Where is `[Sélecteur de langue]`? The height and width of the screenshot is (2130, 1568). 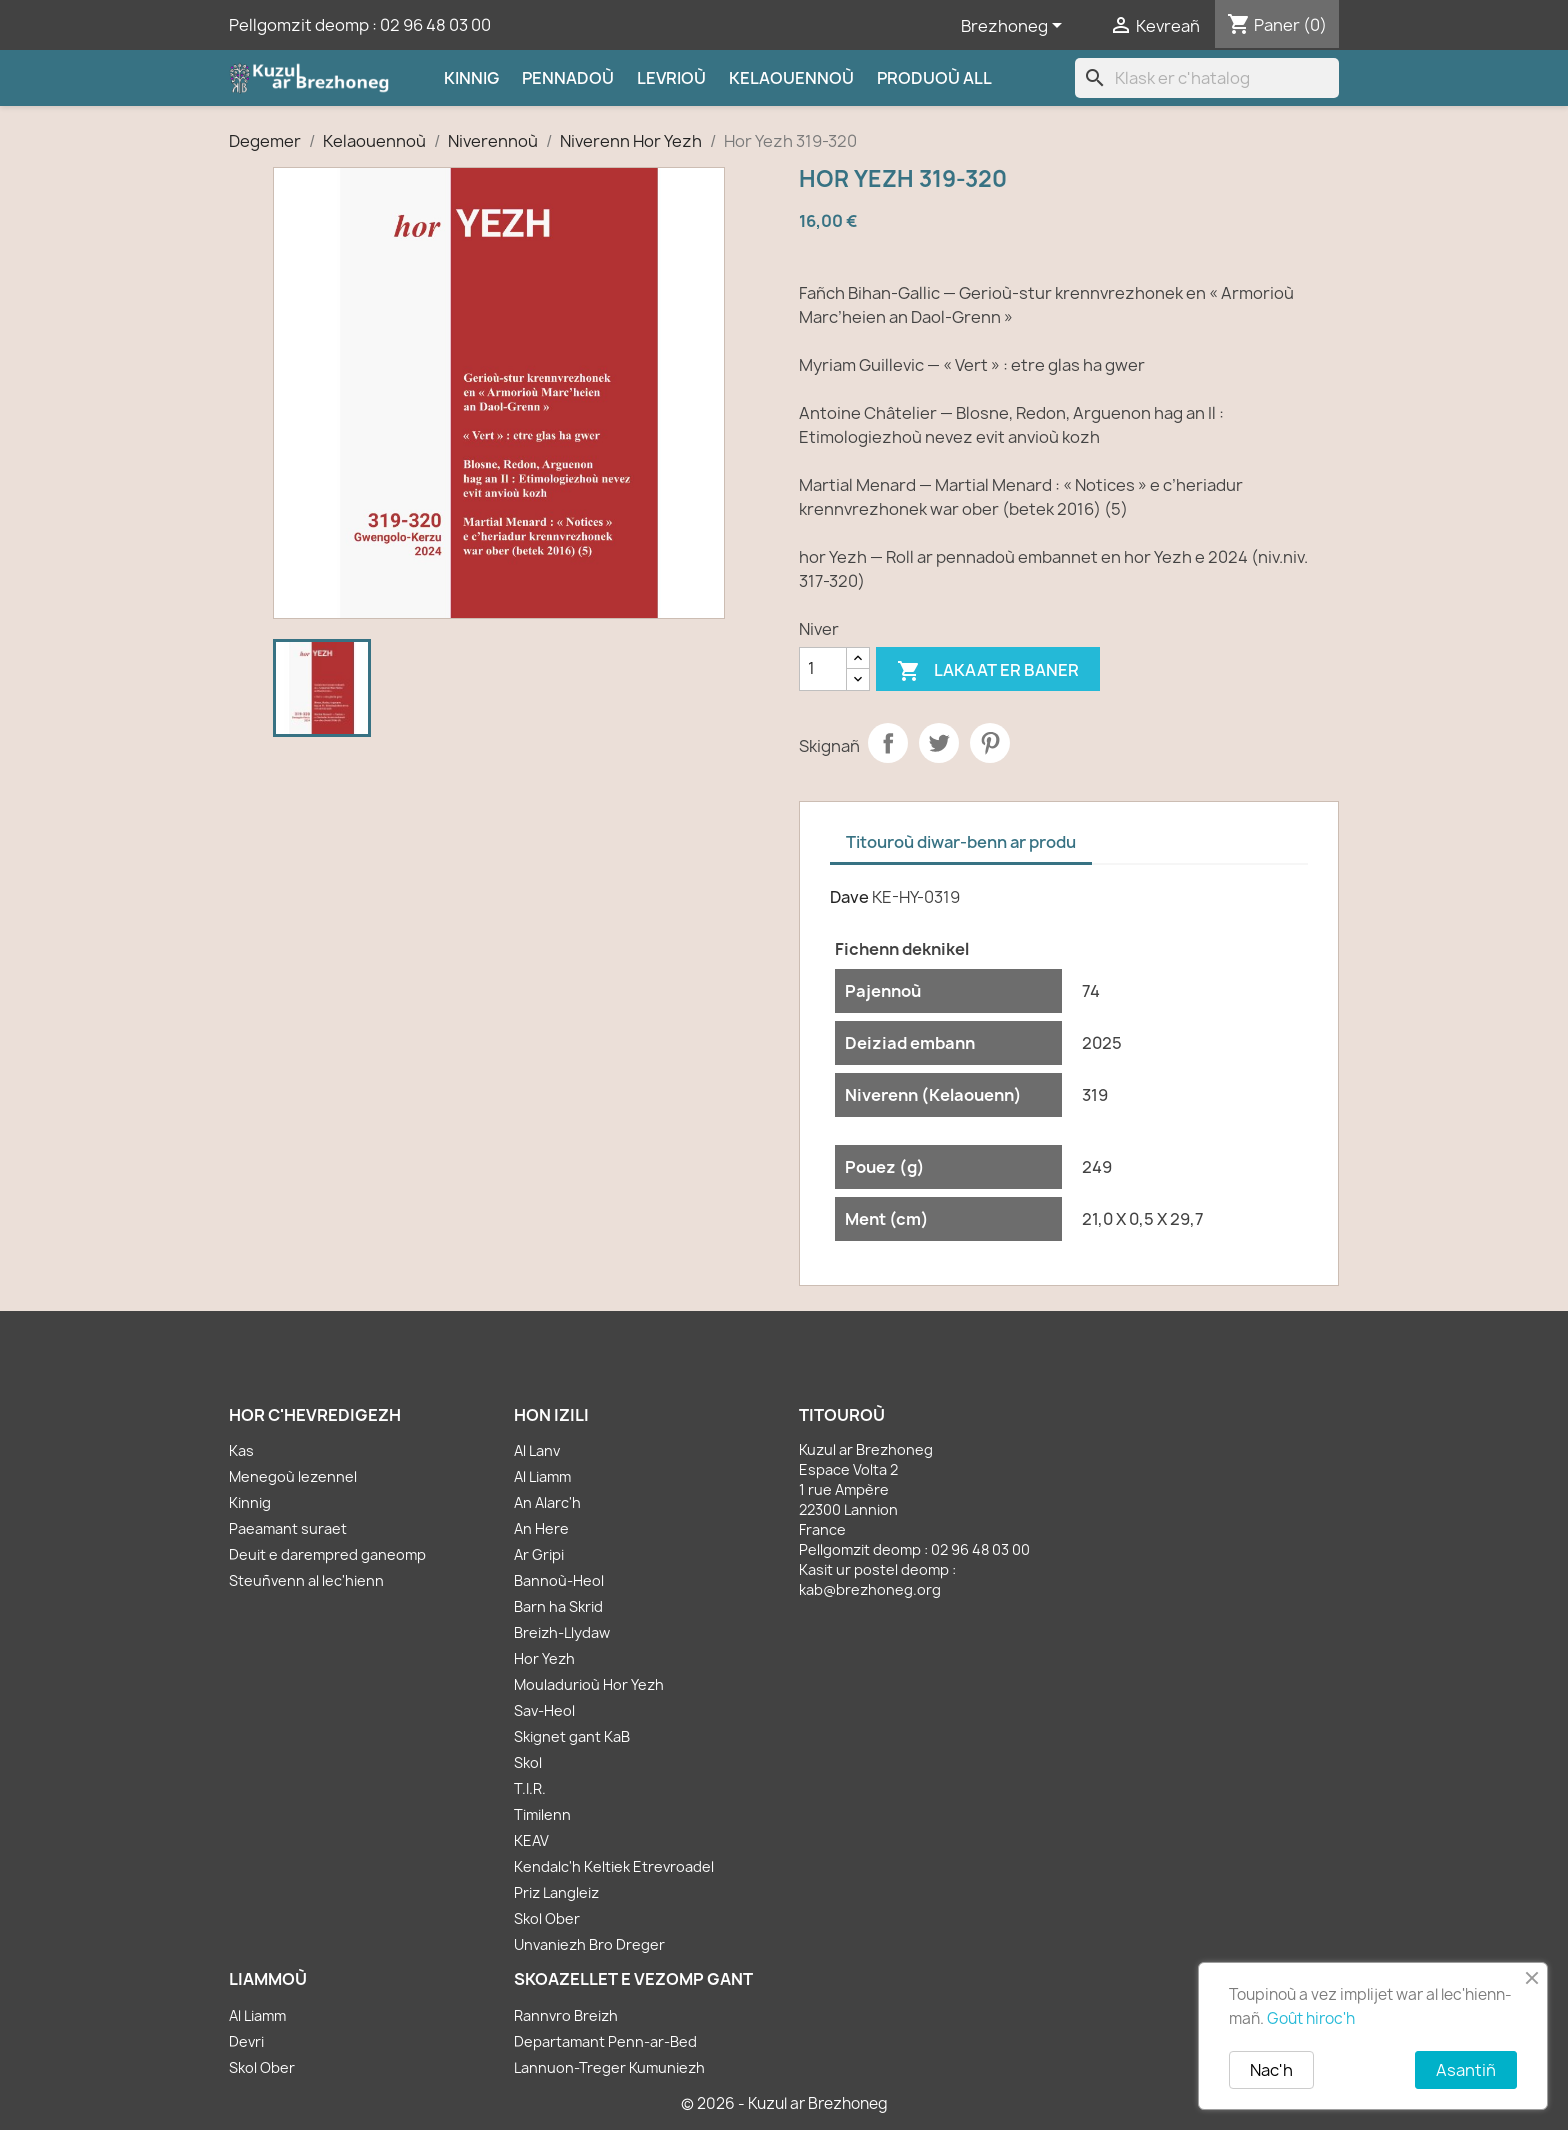
[Sélecteur de langue] is located at coordinates (1015, 27).